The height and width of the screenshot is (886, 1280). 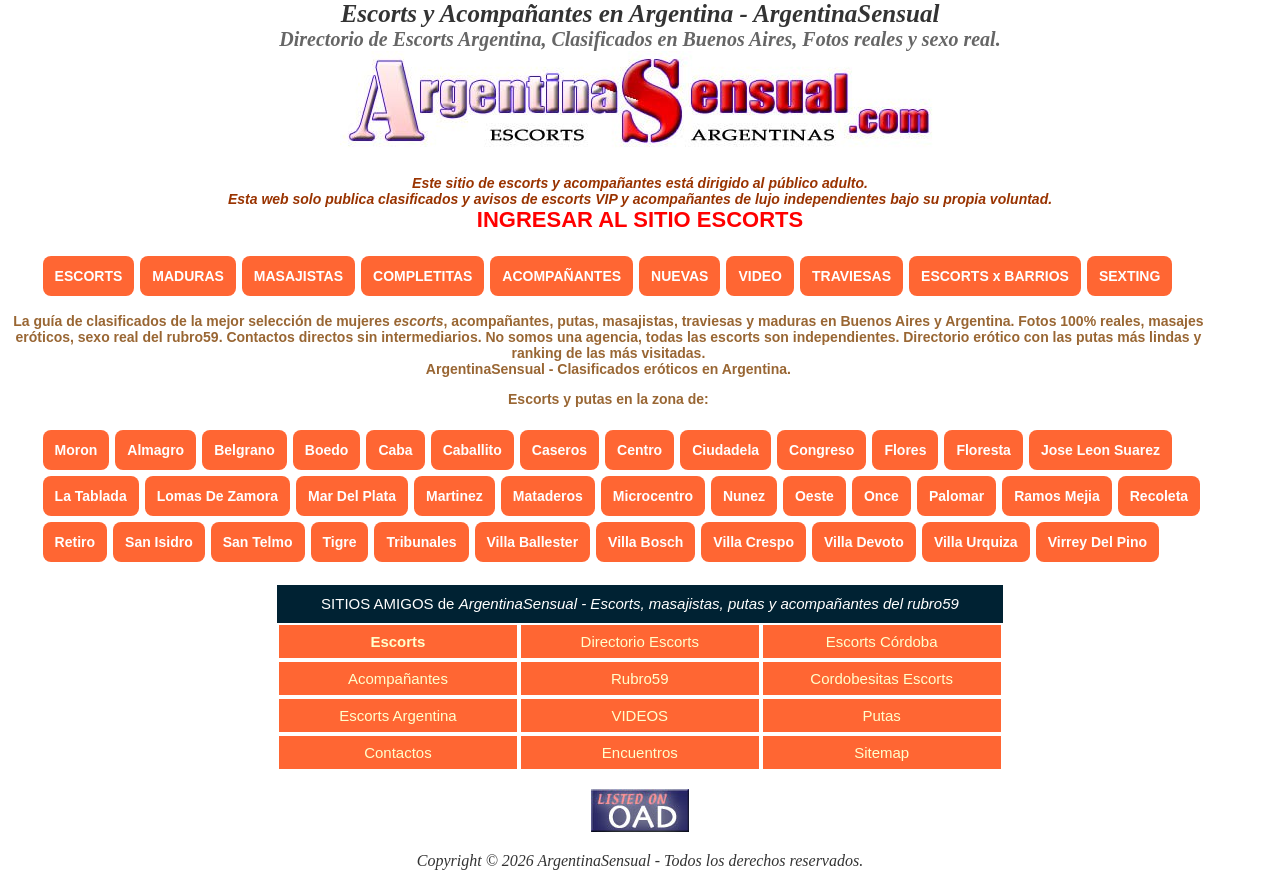 I want to click on Villa Ballester, so click(x=533, y=542).